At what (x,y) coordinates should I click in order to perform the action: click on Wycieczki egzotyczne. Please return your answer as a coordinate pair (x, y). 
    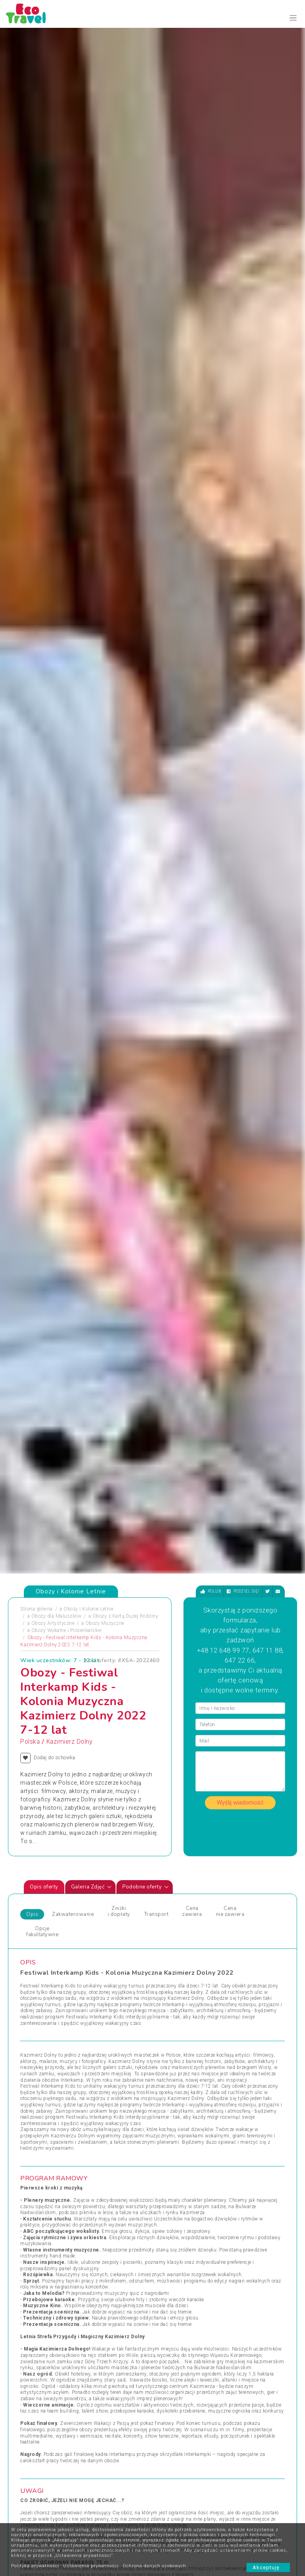
    Looking at the image, I should click on (182, 2130).